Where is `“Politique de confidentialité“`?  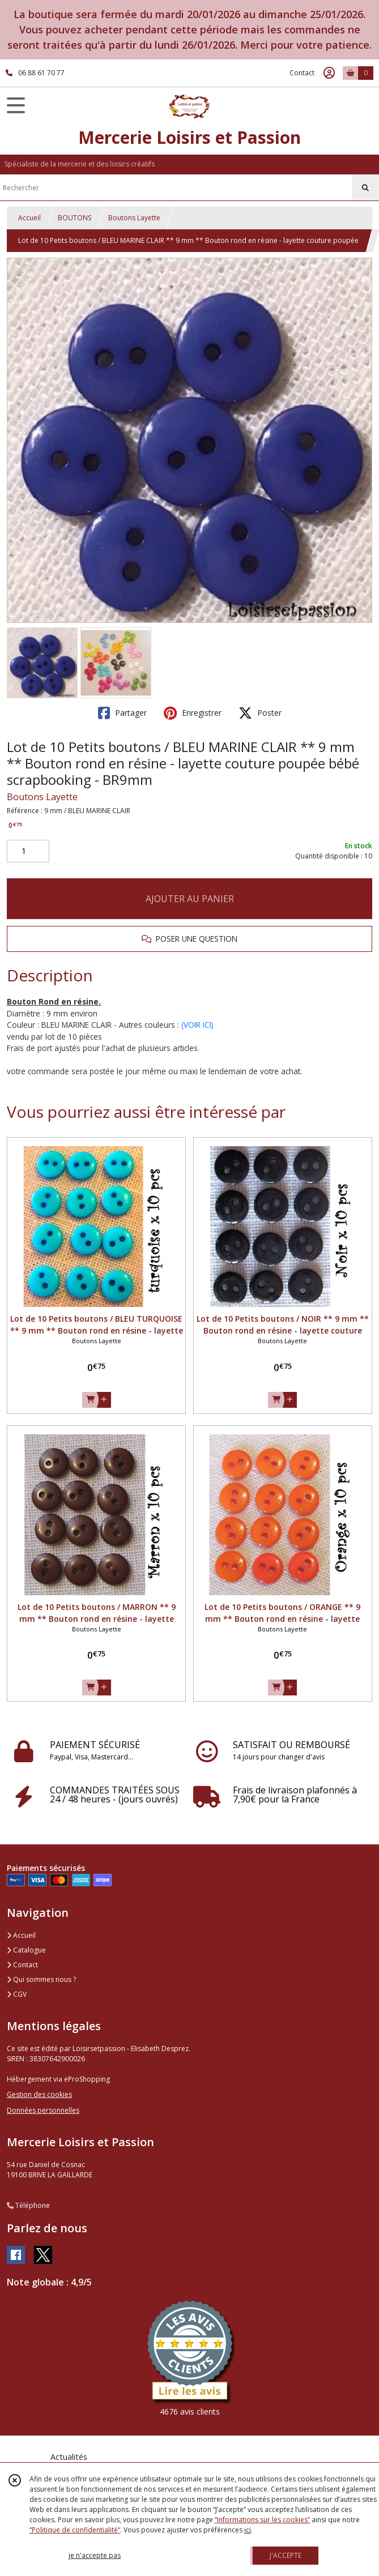
“Politique de confidentialité“ is located at coordinates (74, 2530).